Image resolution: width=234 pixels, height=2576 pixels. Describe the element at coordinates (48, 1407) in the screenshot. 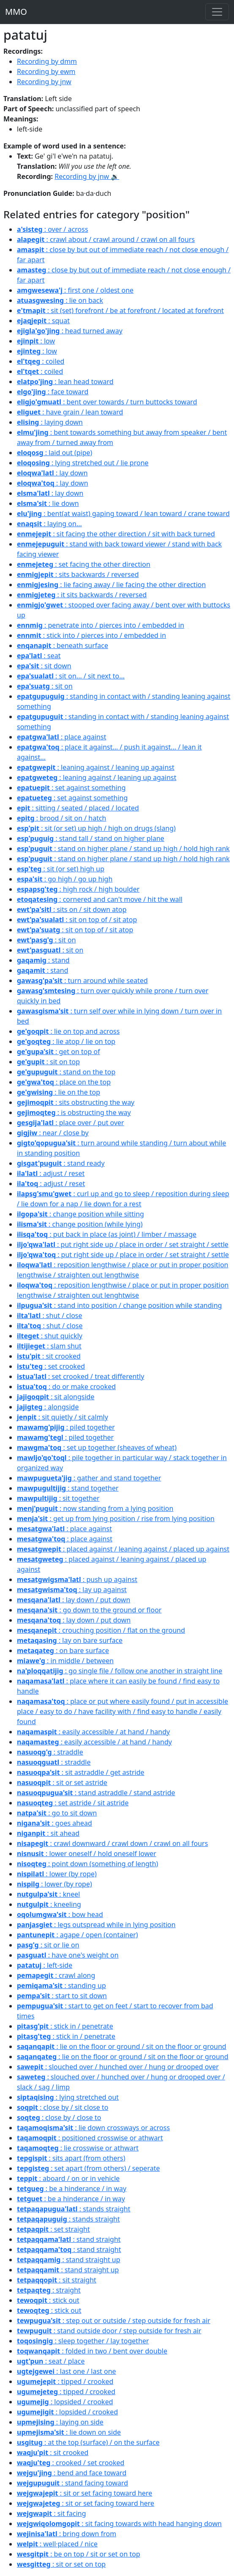

I see `: alongside` at that location.